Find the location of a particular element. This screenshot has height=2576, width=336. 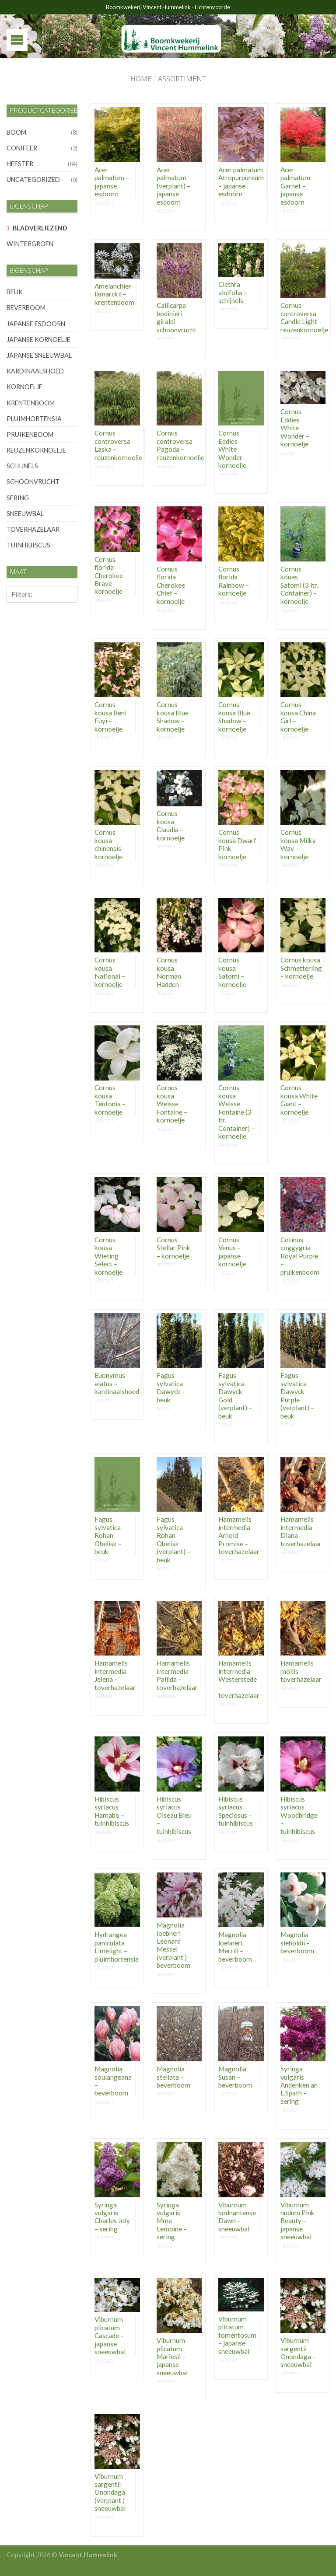

japanse esdoorn is located at coordinates (36, 324).